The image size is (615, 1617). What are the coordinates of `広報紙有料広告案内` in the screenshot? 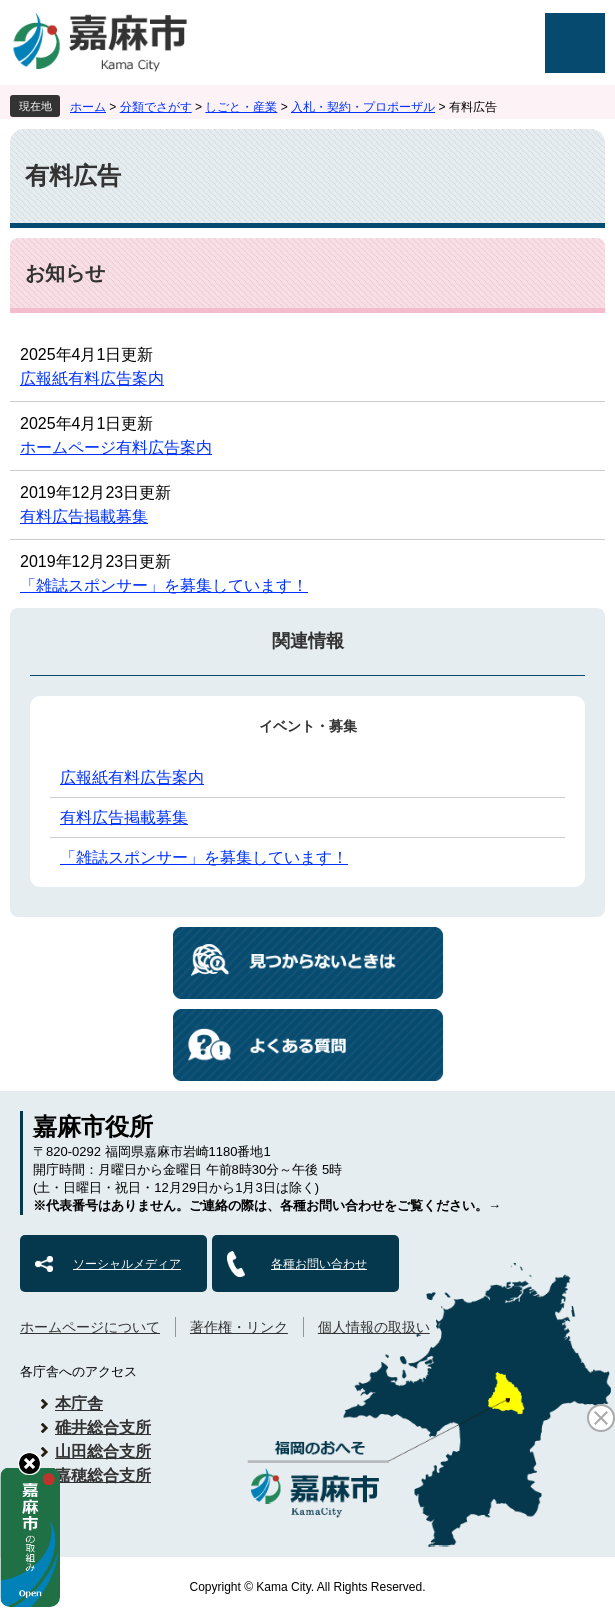 It's located at (92, 378).